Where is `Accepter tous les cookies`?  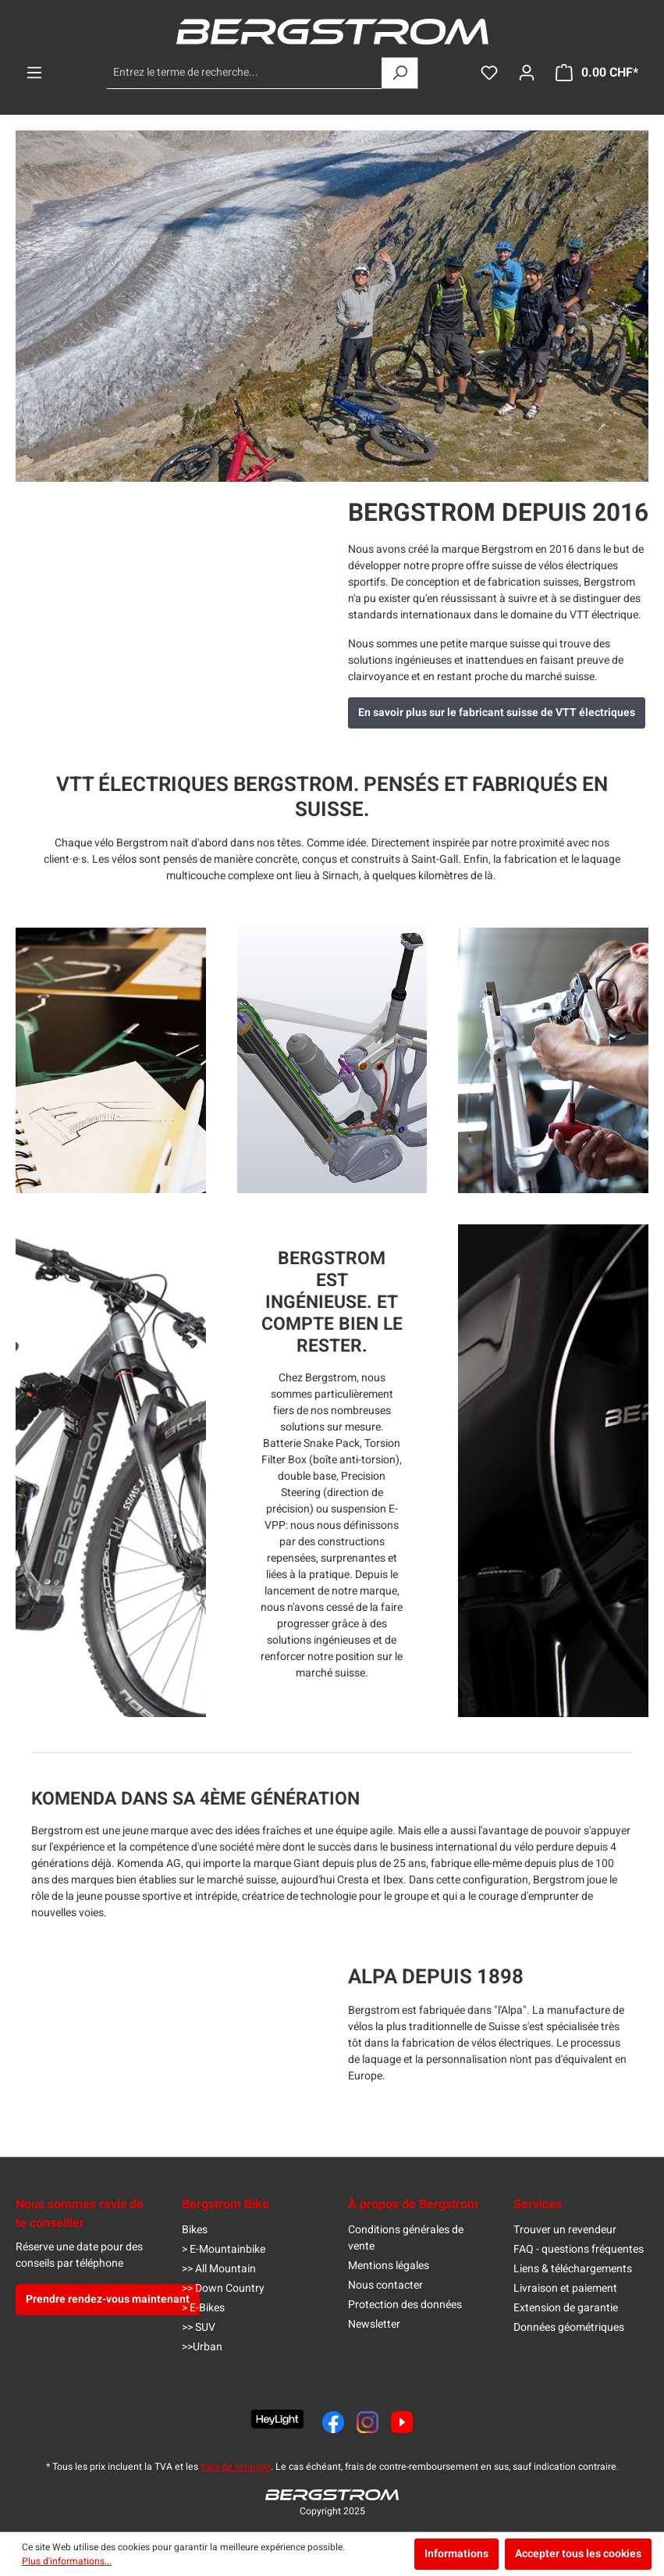 Accepter tous les cookies is located at coordinates (578, 2554).